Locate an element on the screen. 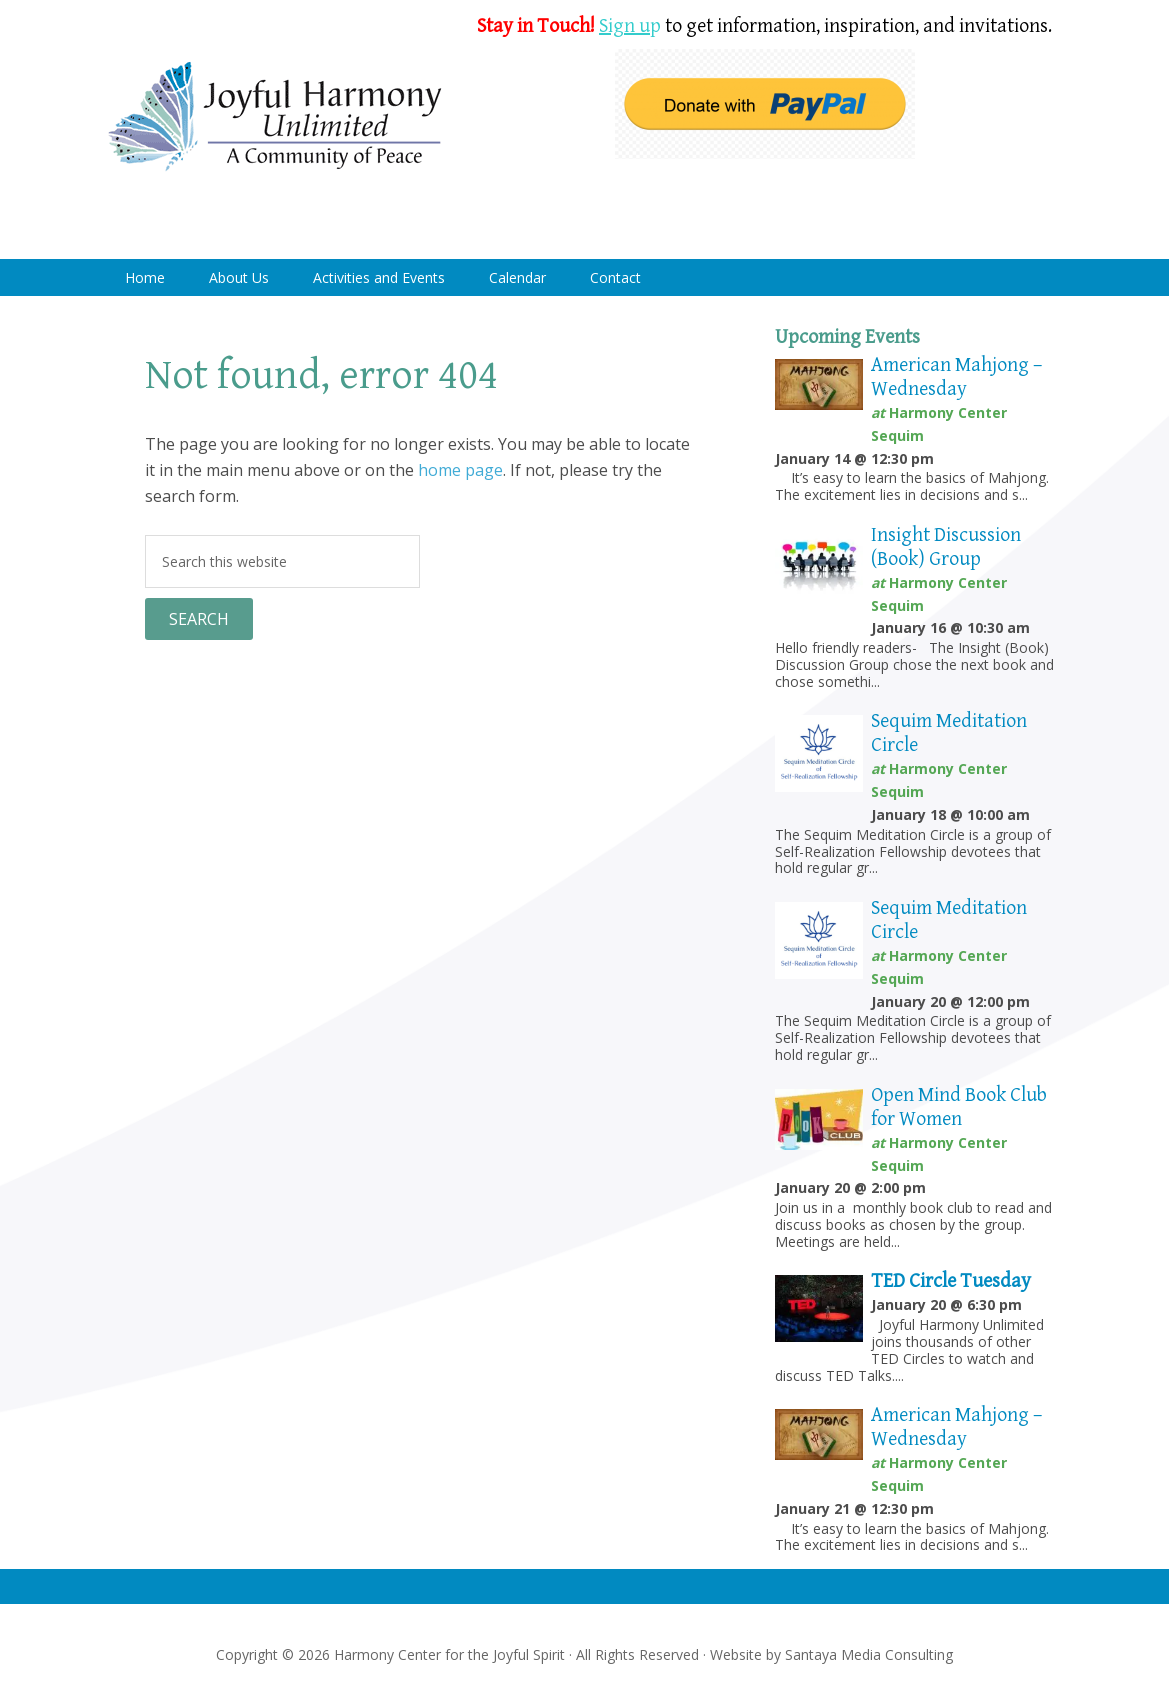 This screenshot has width=1169, height=1707. Open Mind Book Club for Women is located at coordinates (959, 1107).